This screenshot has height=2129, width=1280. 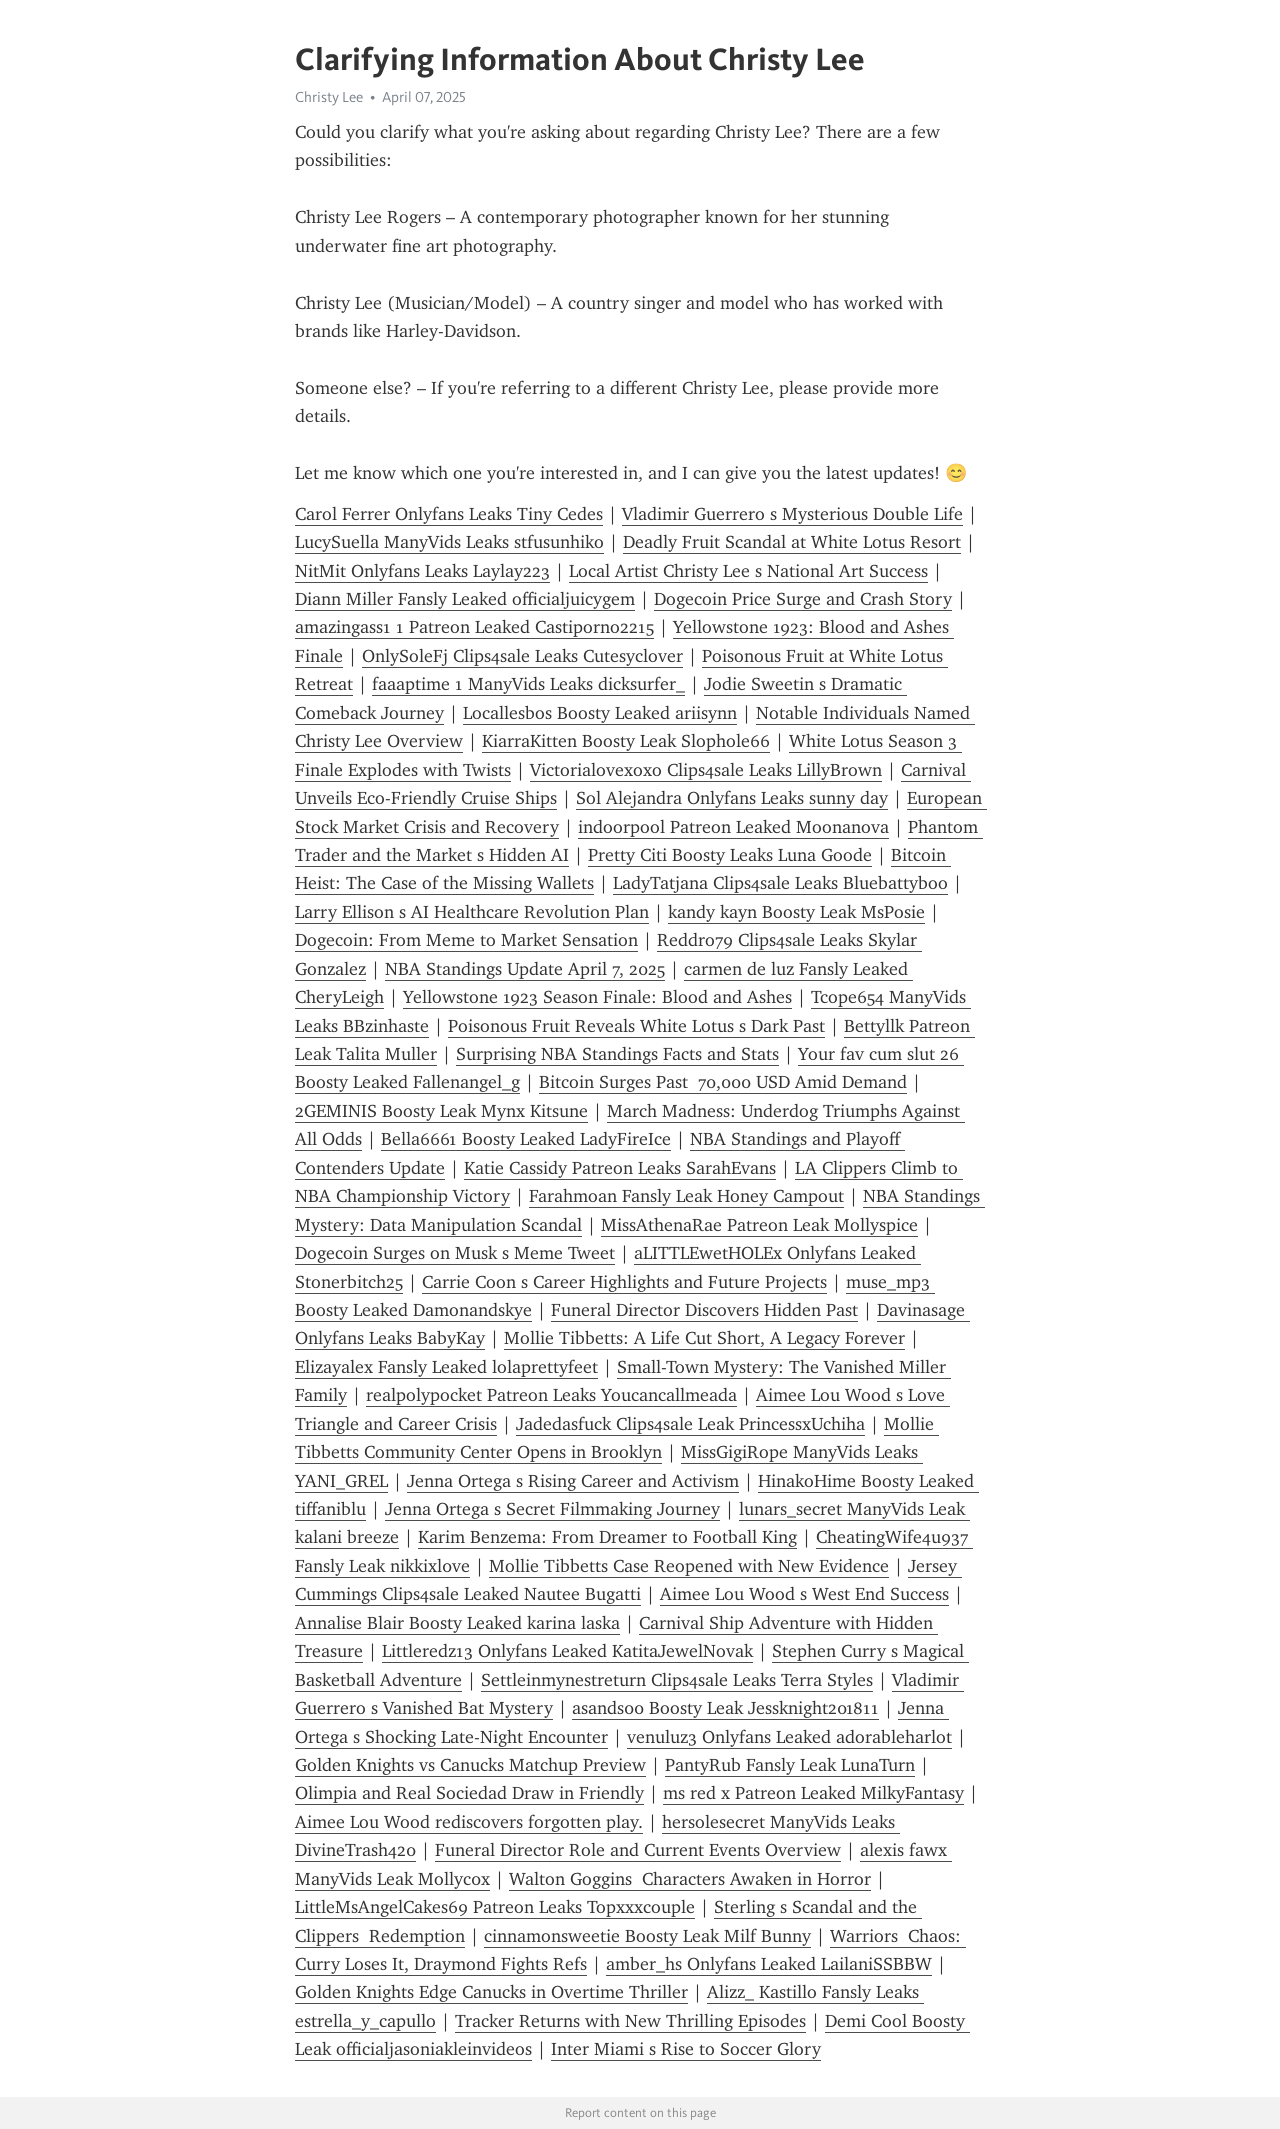 I want to click on Walton Goggins Characters Awaken in Horror, so click(x=690, y=1879).